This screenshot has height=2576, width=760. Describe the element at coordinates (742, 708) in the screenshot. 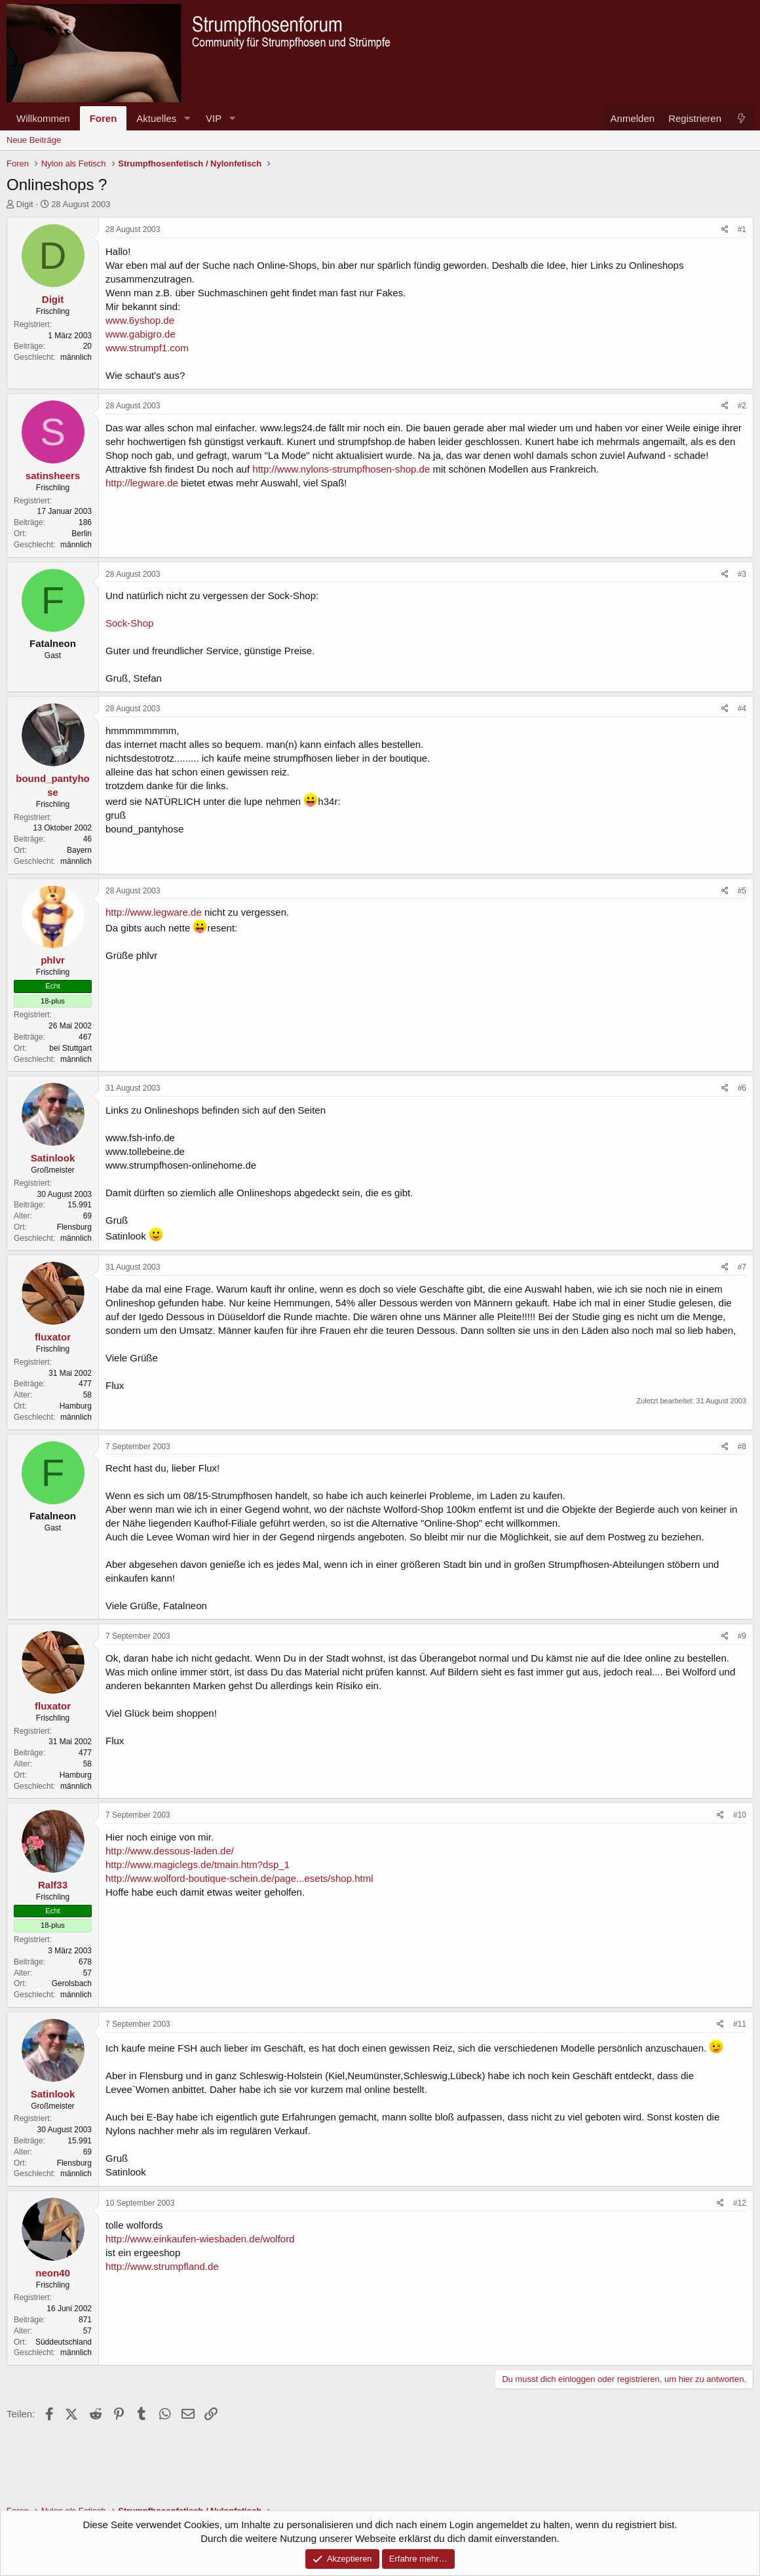

I see `#4` at that location.